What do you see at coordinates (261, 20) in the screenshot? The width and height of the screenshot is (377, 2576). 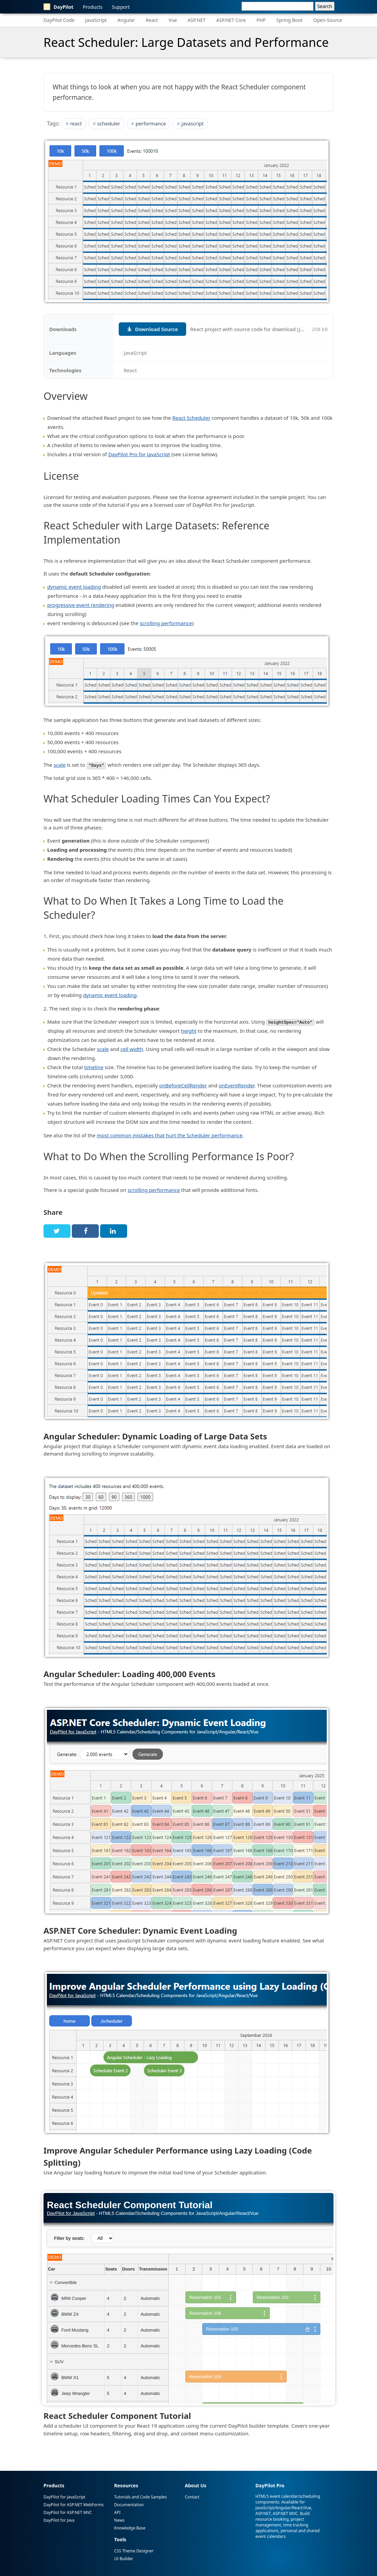 I see `PHP` at bounding box center [261, 20].